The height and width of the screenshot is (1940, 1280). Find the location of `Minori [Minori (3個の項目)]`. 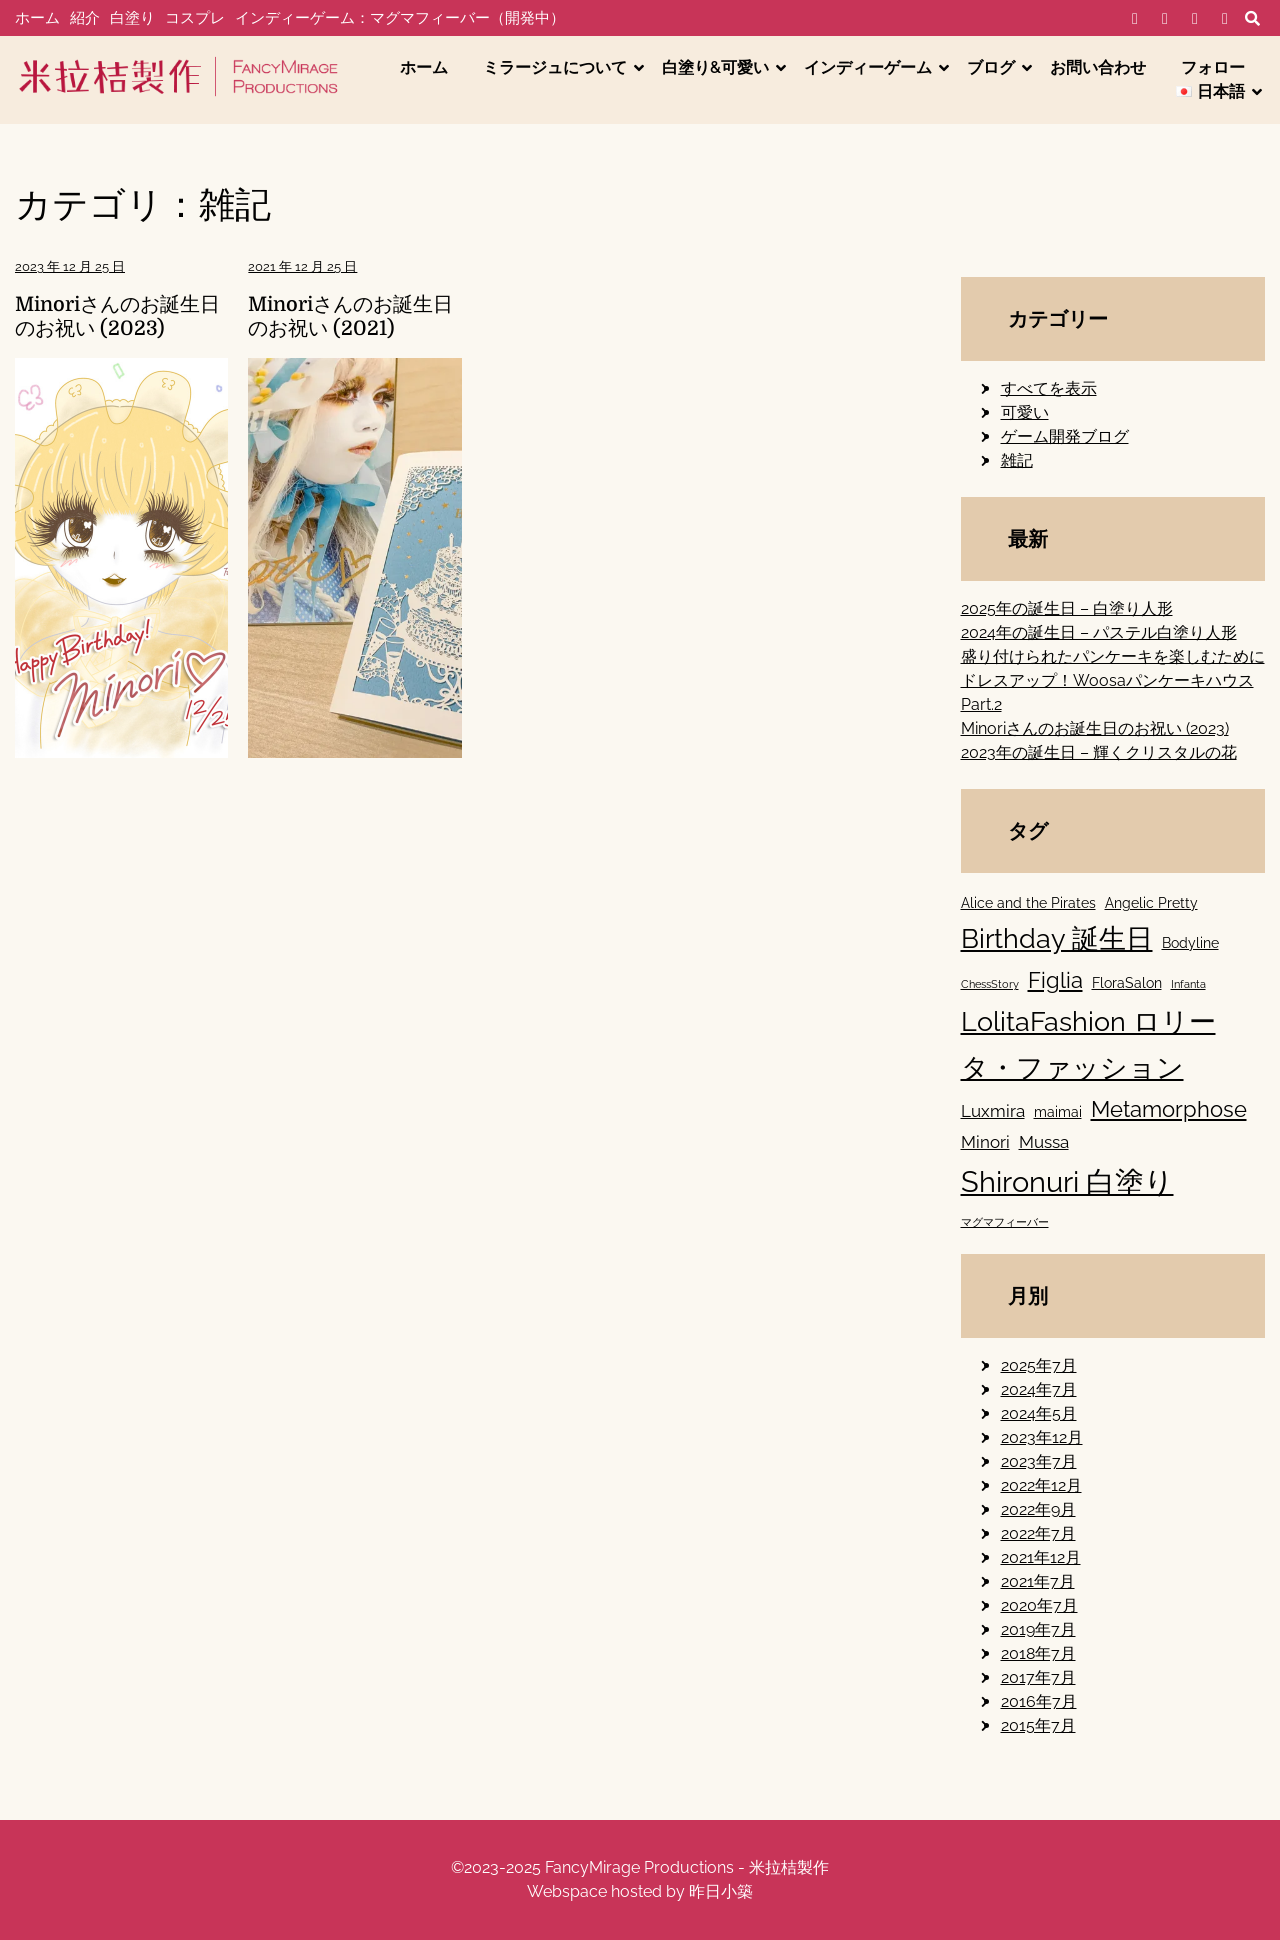

Minori [Minori (3個の項目)] is located at coordinates (985, 1142).